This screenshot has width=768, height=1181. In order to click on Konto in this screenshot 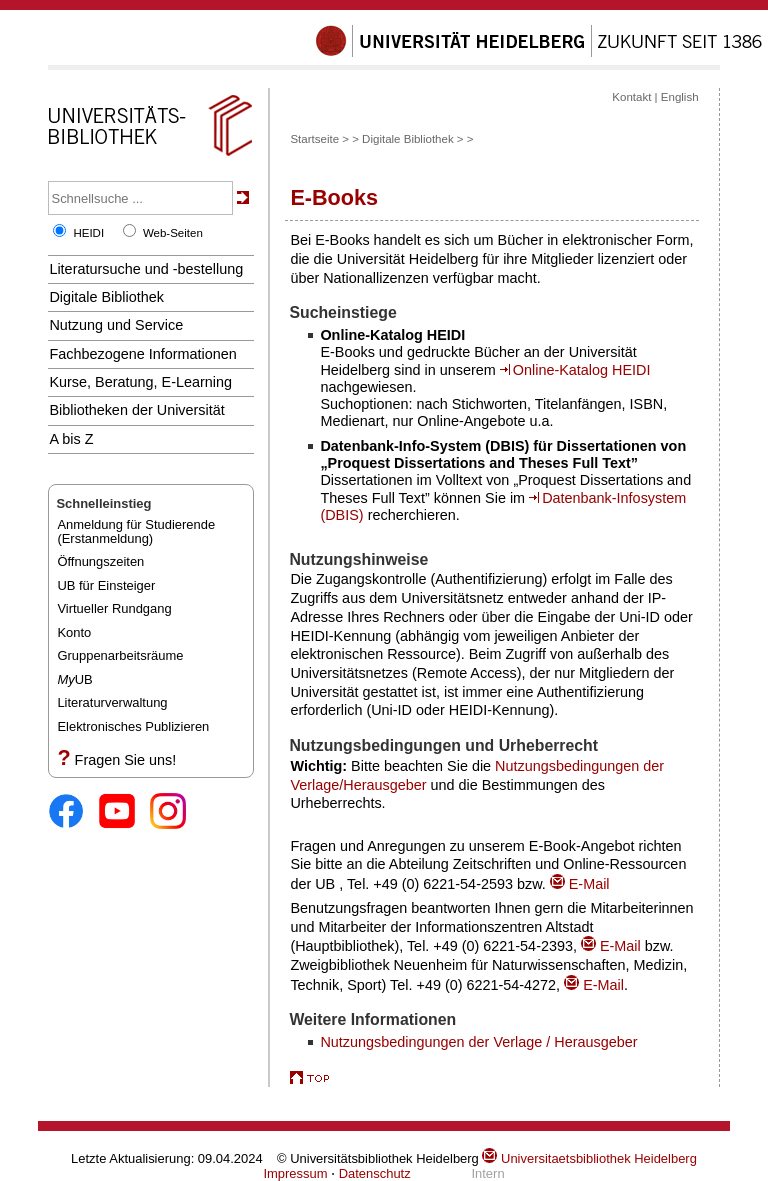, I will do `click(74, 632)`.